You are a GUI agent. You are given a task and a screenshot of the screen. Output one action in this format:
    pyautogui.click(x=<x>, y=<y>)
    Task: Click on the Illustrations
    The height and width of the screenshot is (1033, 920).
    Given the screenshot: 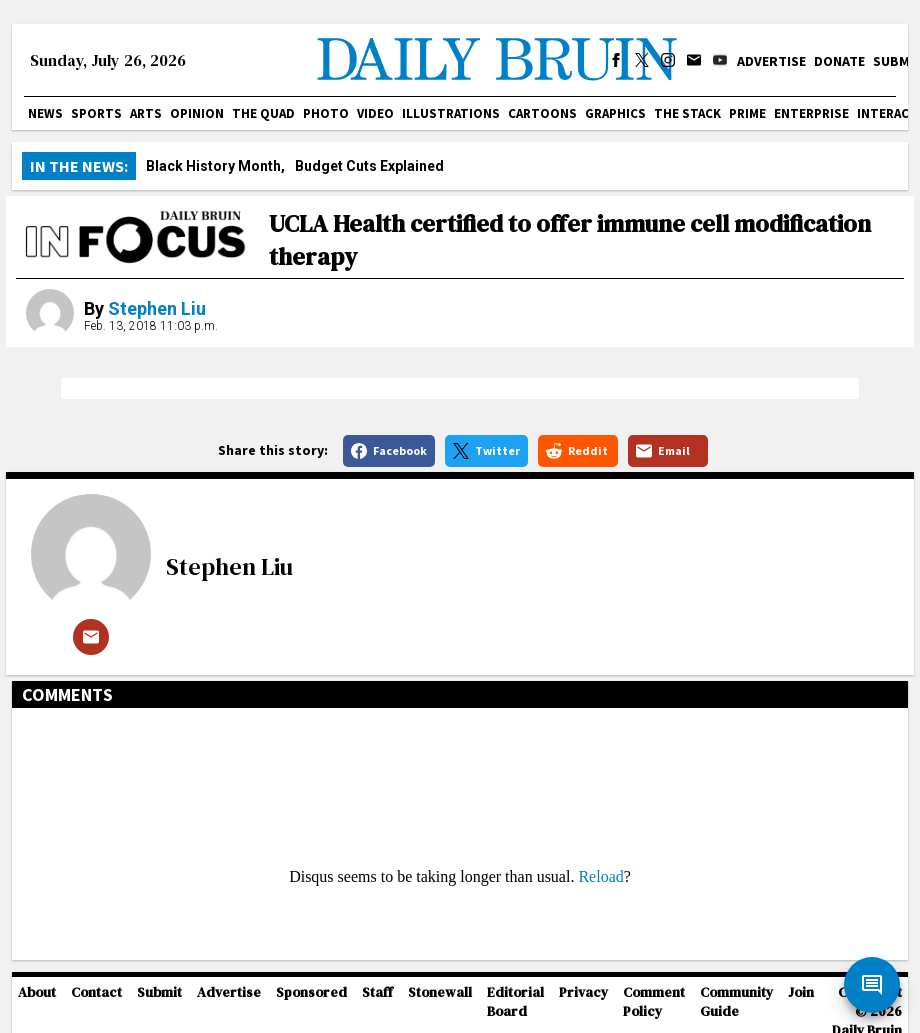 What is the action you would take?
    pyautogui.click(x=451, y=113)
    